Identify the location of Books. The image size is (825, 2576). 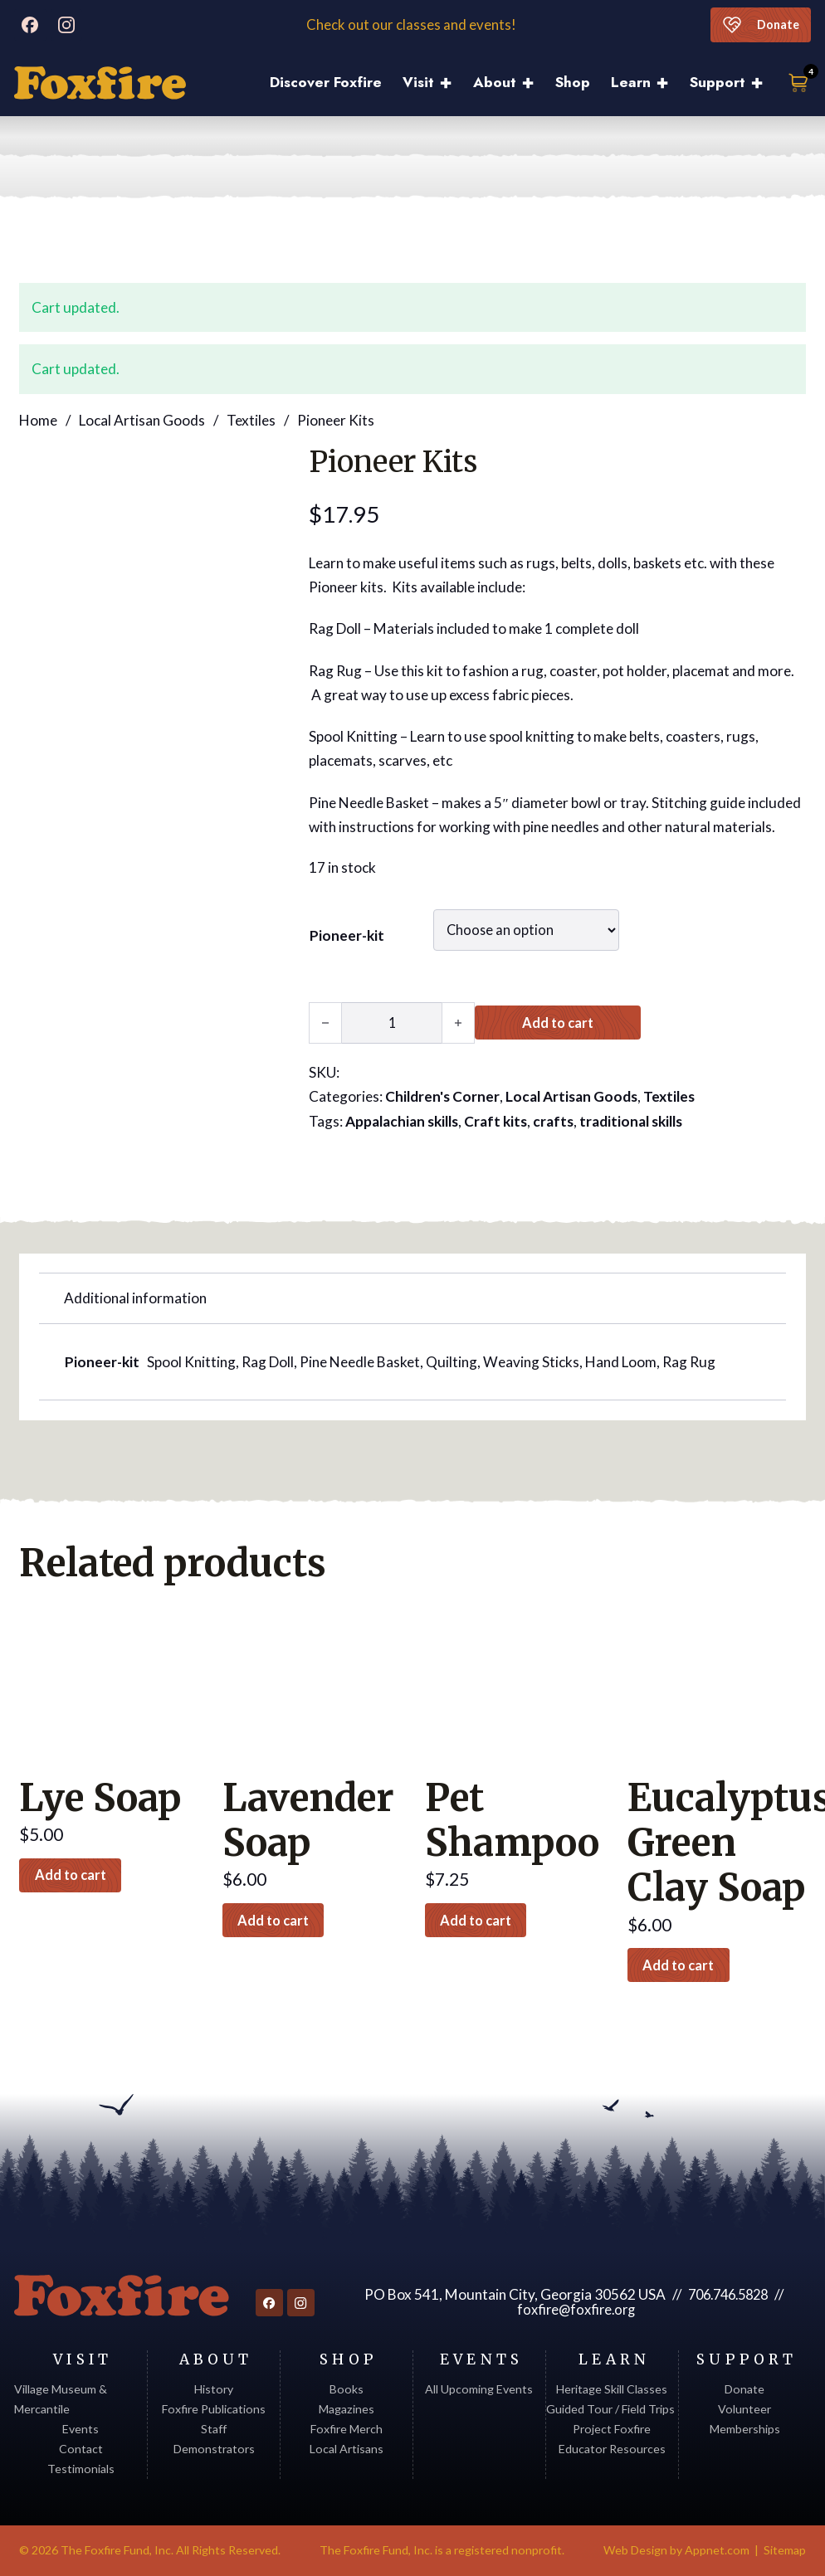
(347, 2389).